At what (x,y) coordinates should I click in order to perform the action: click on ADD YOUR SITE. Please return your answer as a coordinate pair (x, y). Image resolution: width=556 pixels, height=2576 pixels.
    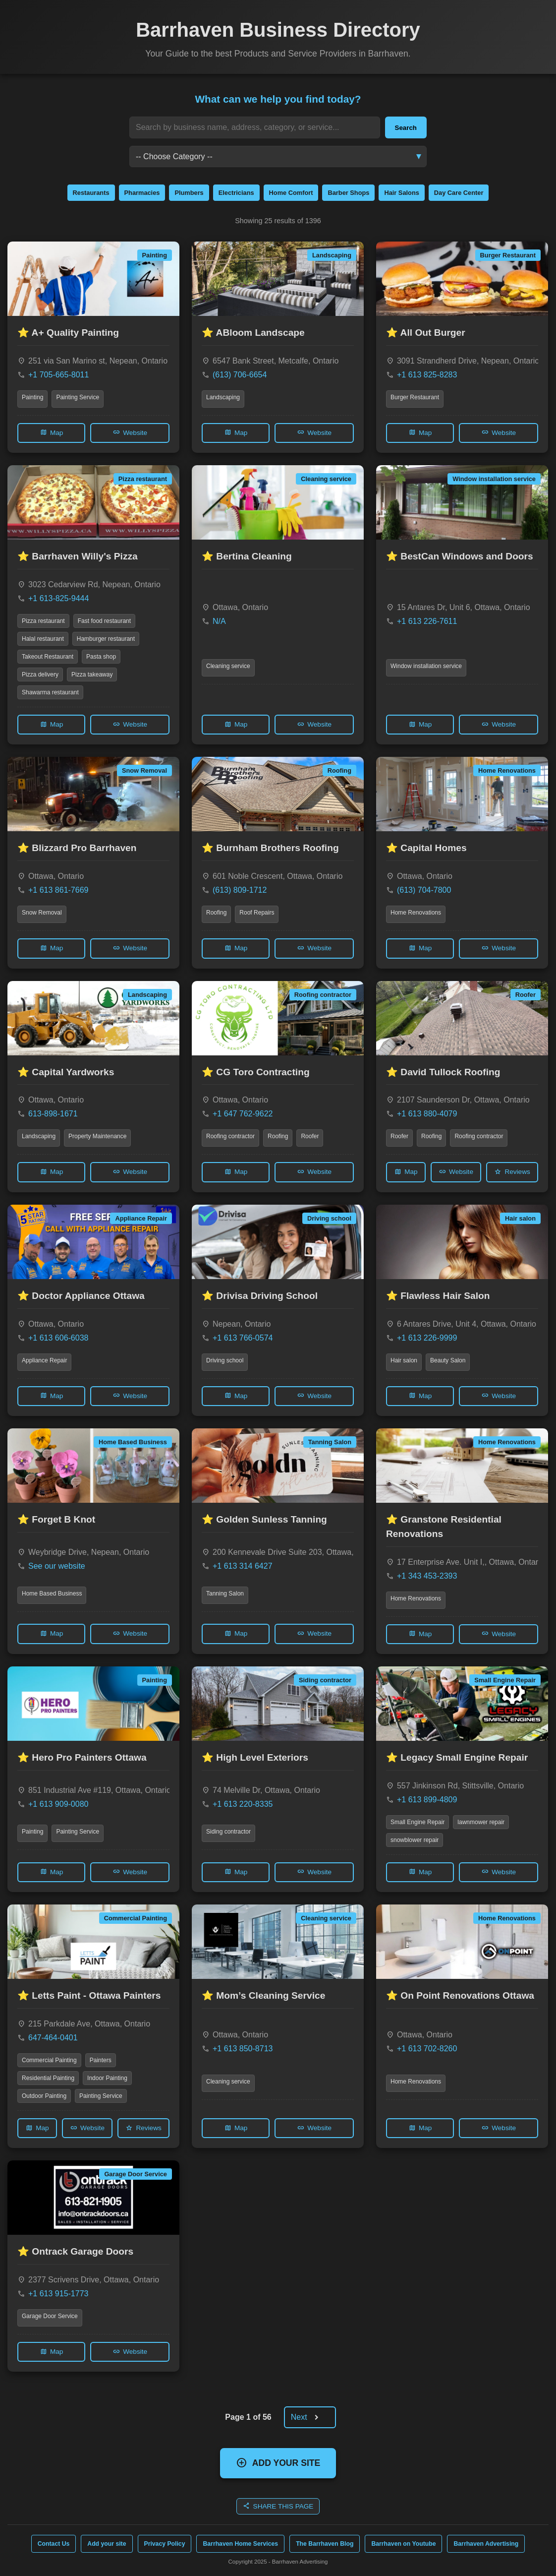
    Looking at the image, I should click on (278, 2462).